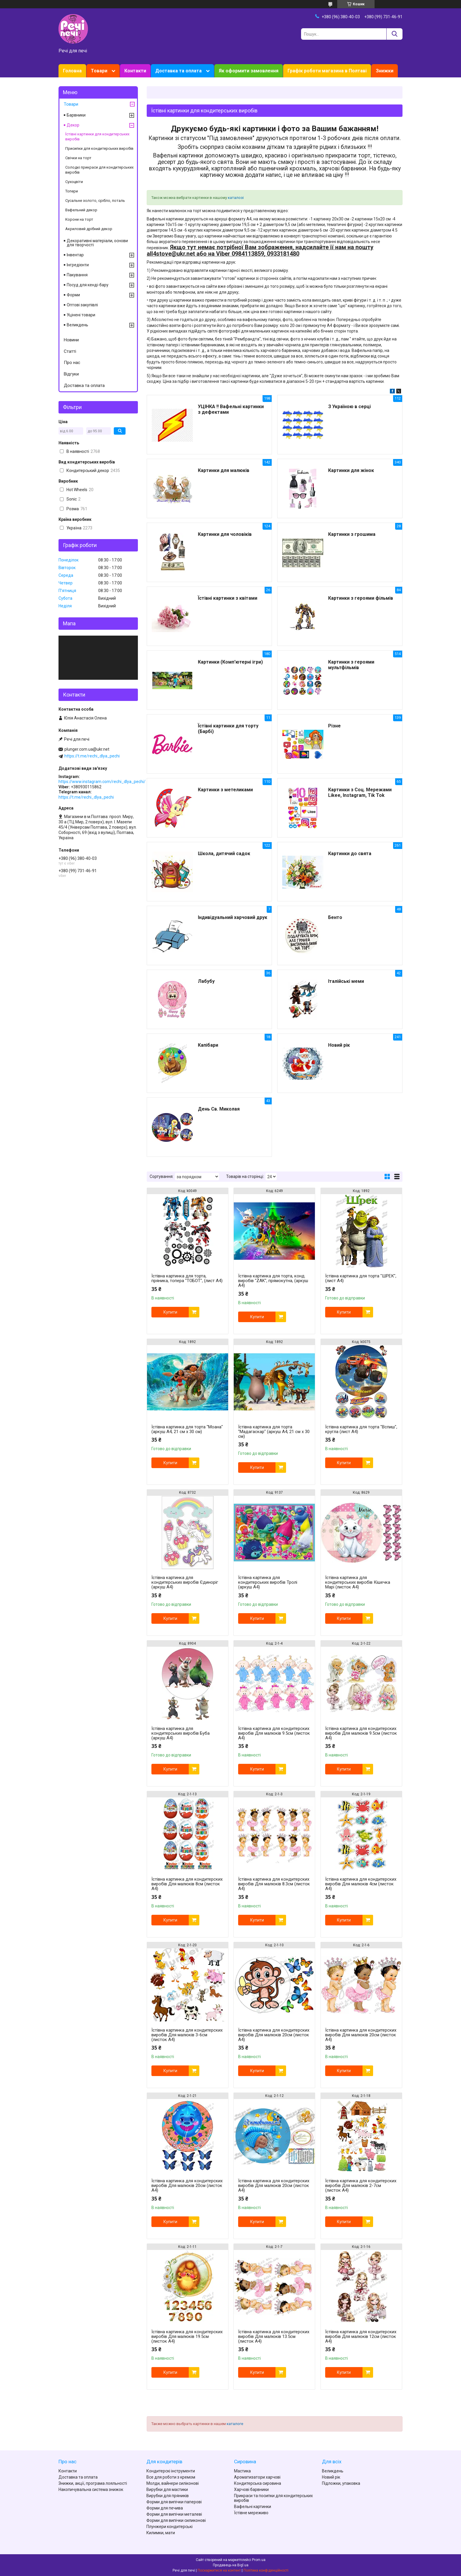 Image resolution: width=461 pixels, height=2576 pixels. What do you see at coordinates (169, 2526) in the screenshot?
I see `Плунжери кондитерські` at bounding box center [169, 2526].